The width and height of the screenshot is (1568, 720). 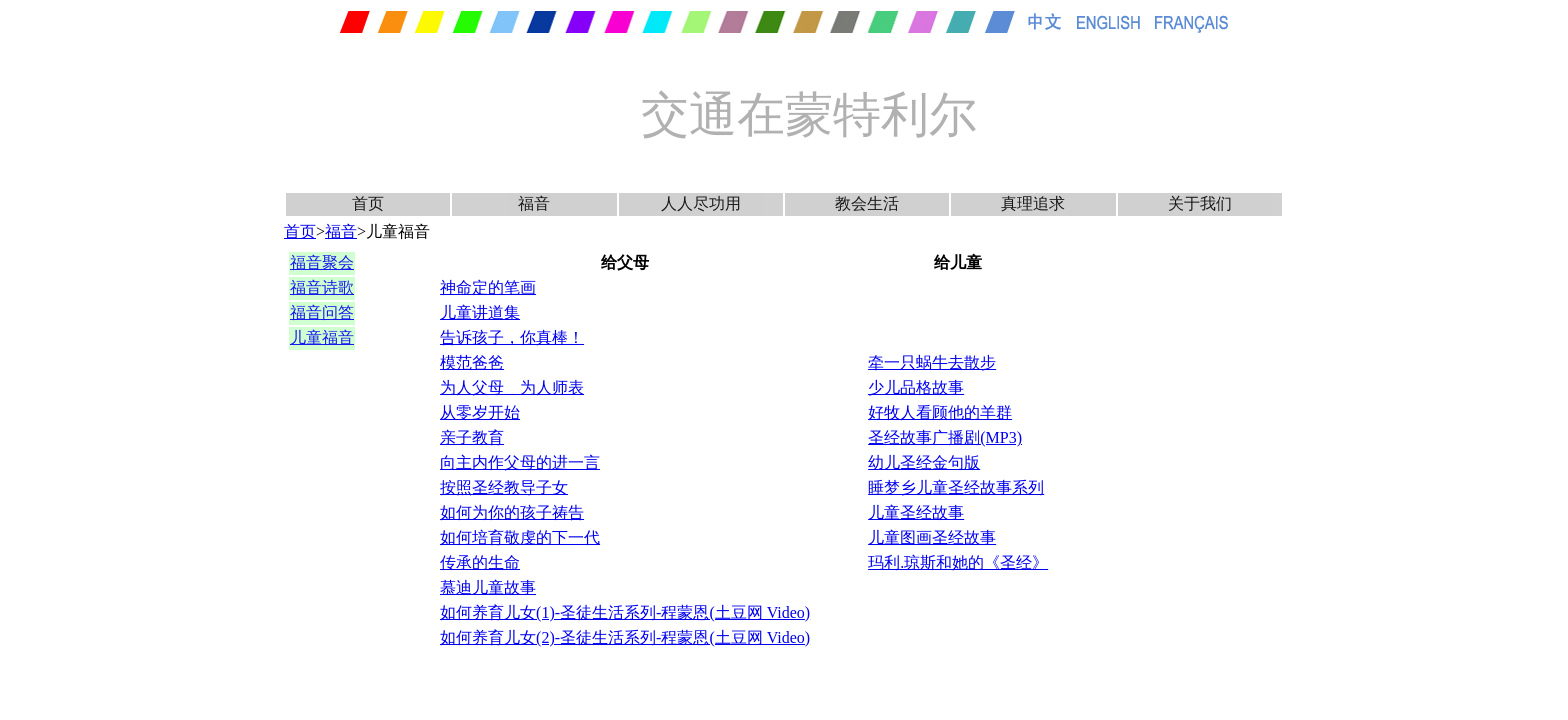 I want to click on 人人尽功用, so click(x=701, y=203).